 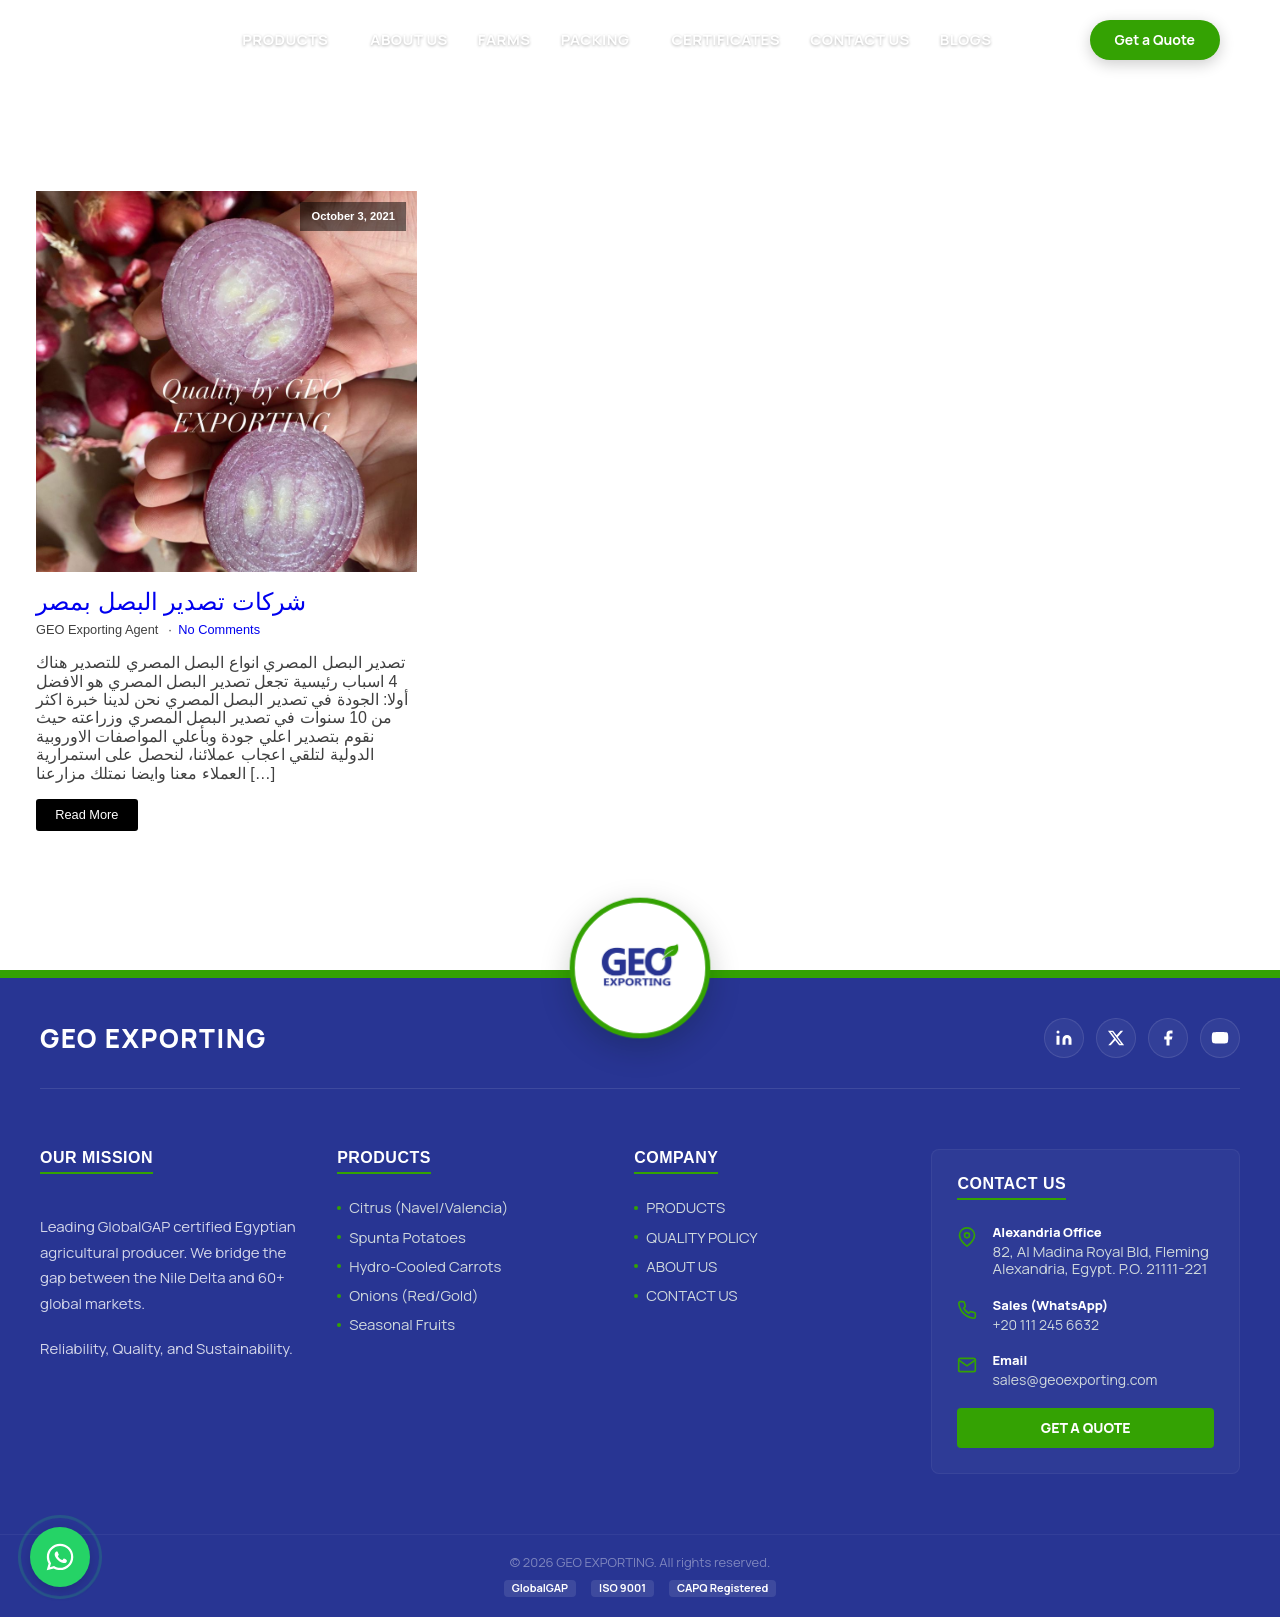 What do you see at coordinates (413, 1295) in the screenshot?
I see `Onions (Red/Gold)` at bounding box center [413, 1295].